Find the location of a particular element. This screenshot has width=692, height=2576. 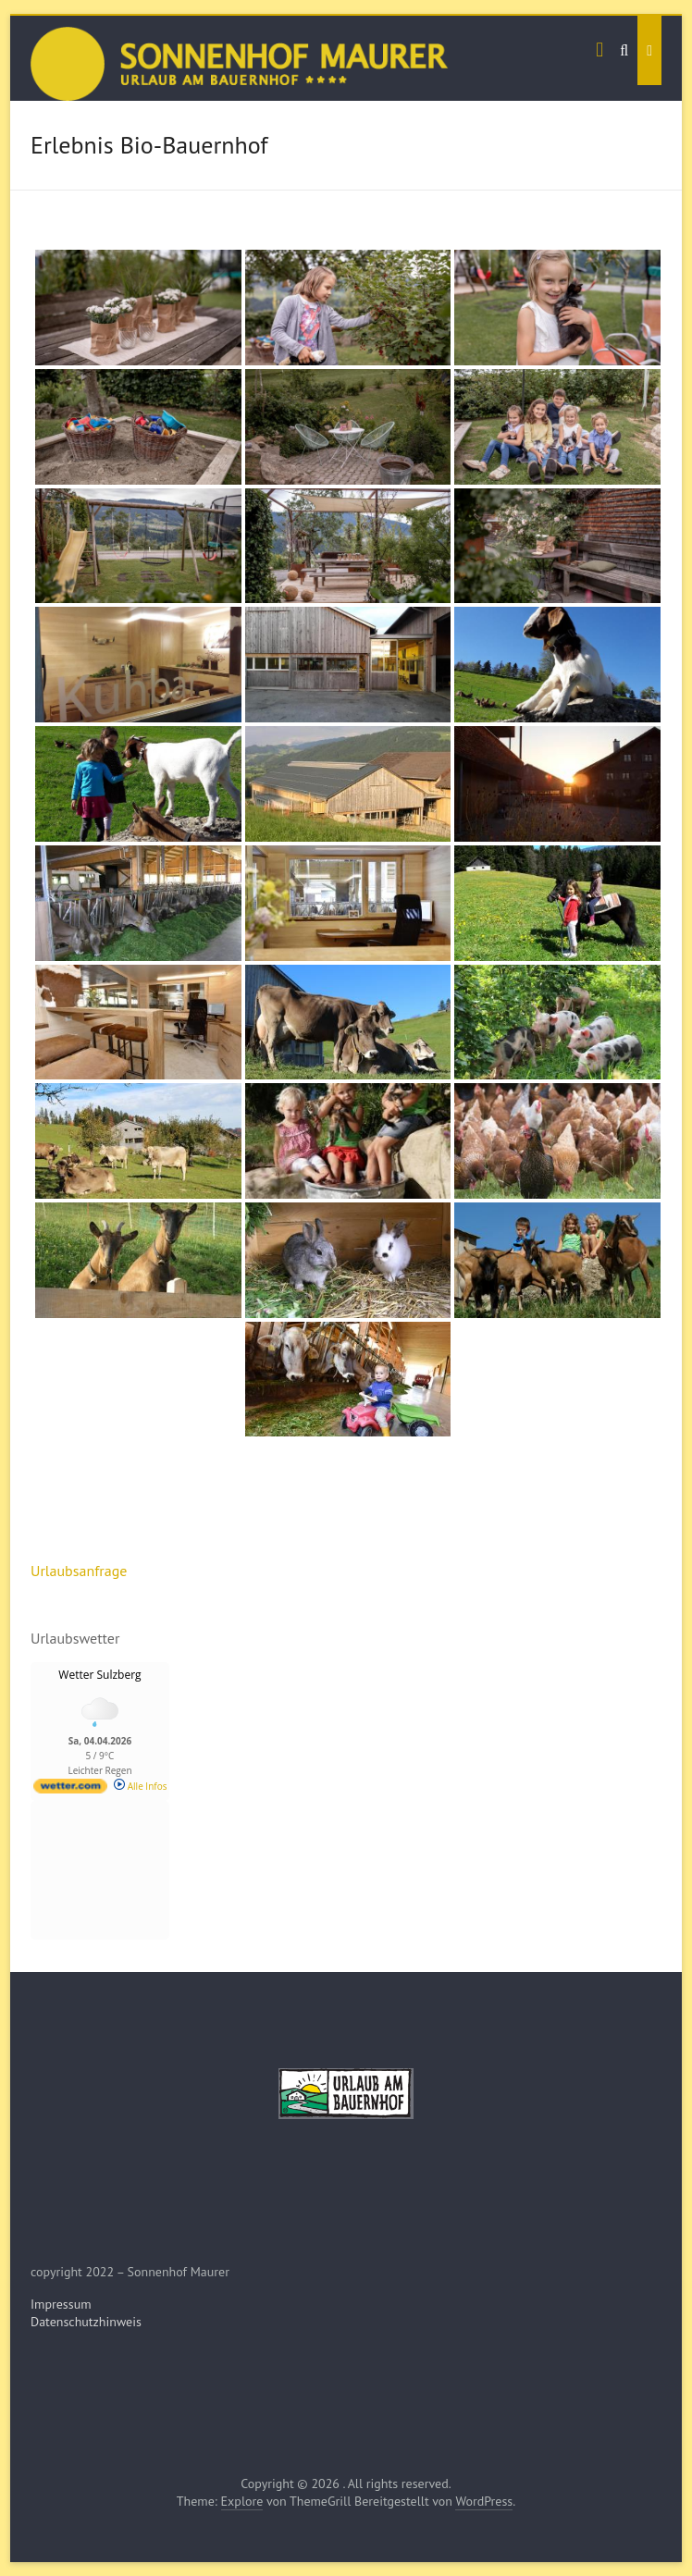

[wetter.com] is located at coordinates (70, 1789).